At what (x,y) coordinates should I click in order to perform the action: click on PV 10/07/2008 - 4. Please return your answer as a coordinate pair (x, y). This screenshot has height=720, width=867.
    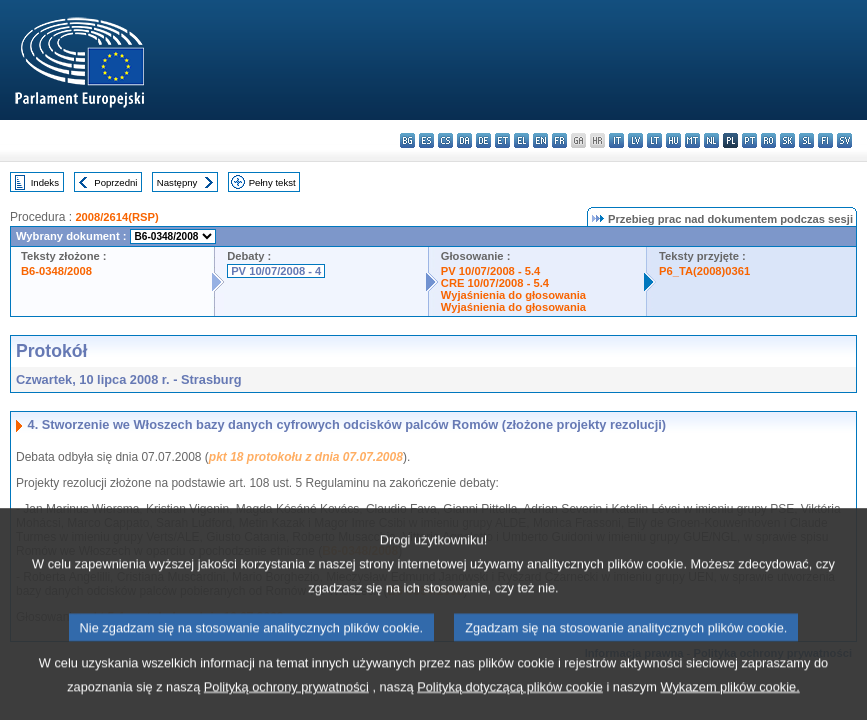
    Looking at the image, I should click on (276, 271).